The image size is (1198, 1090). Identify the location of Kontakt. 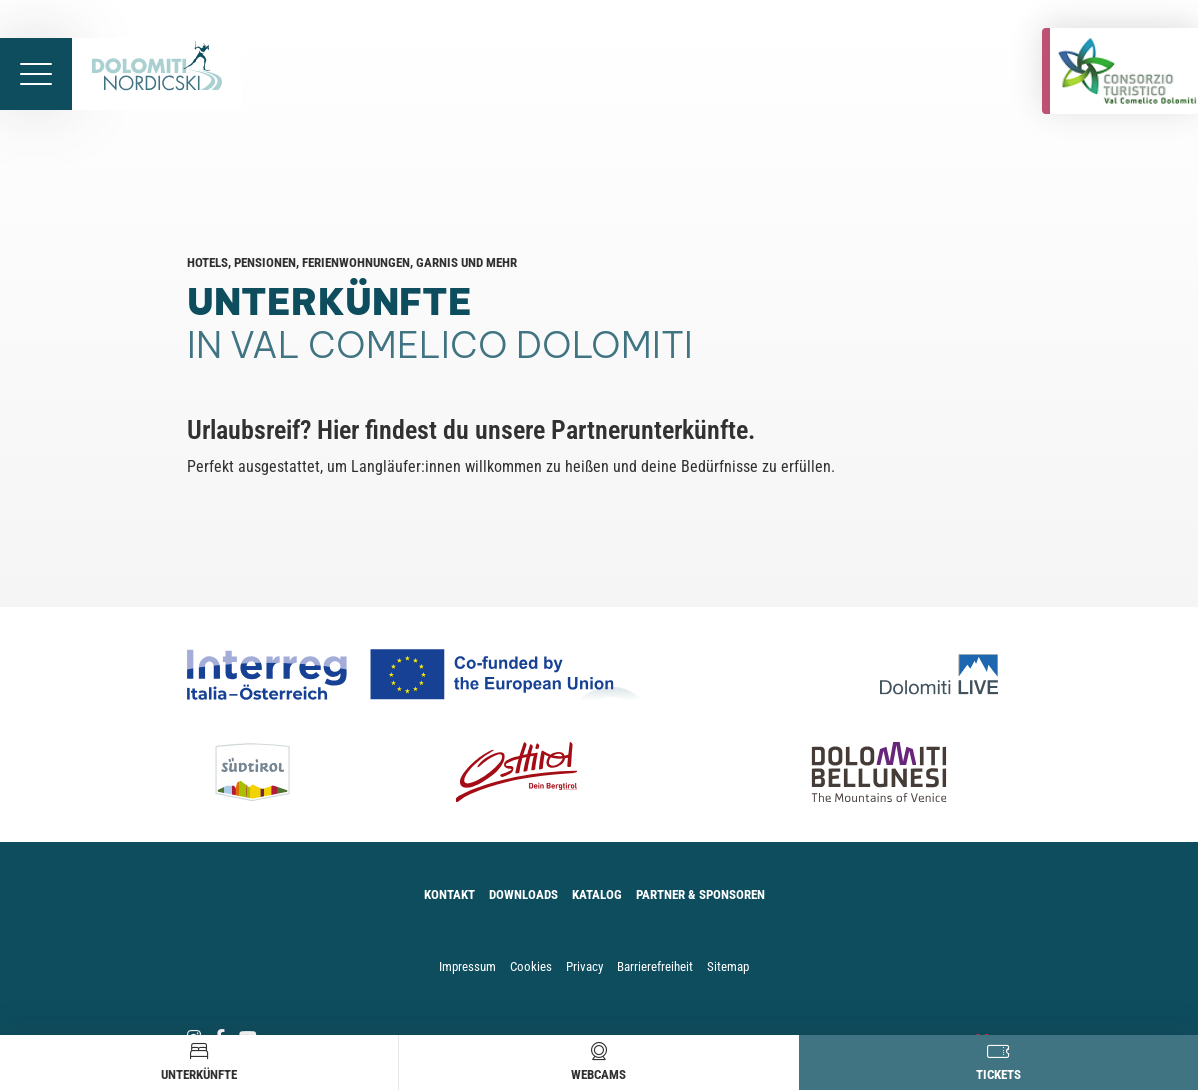
(449, 894).